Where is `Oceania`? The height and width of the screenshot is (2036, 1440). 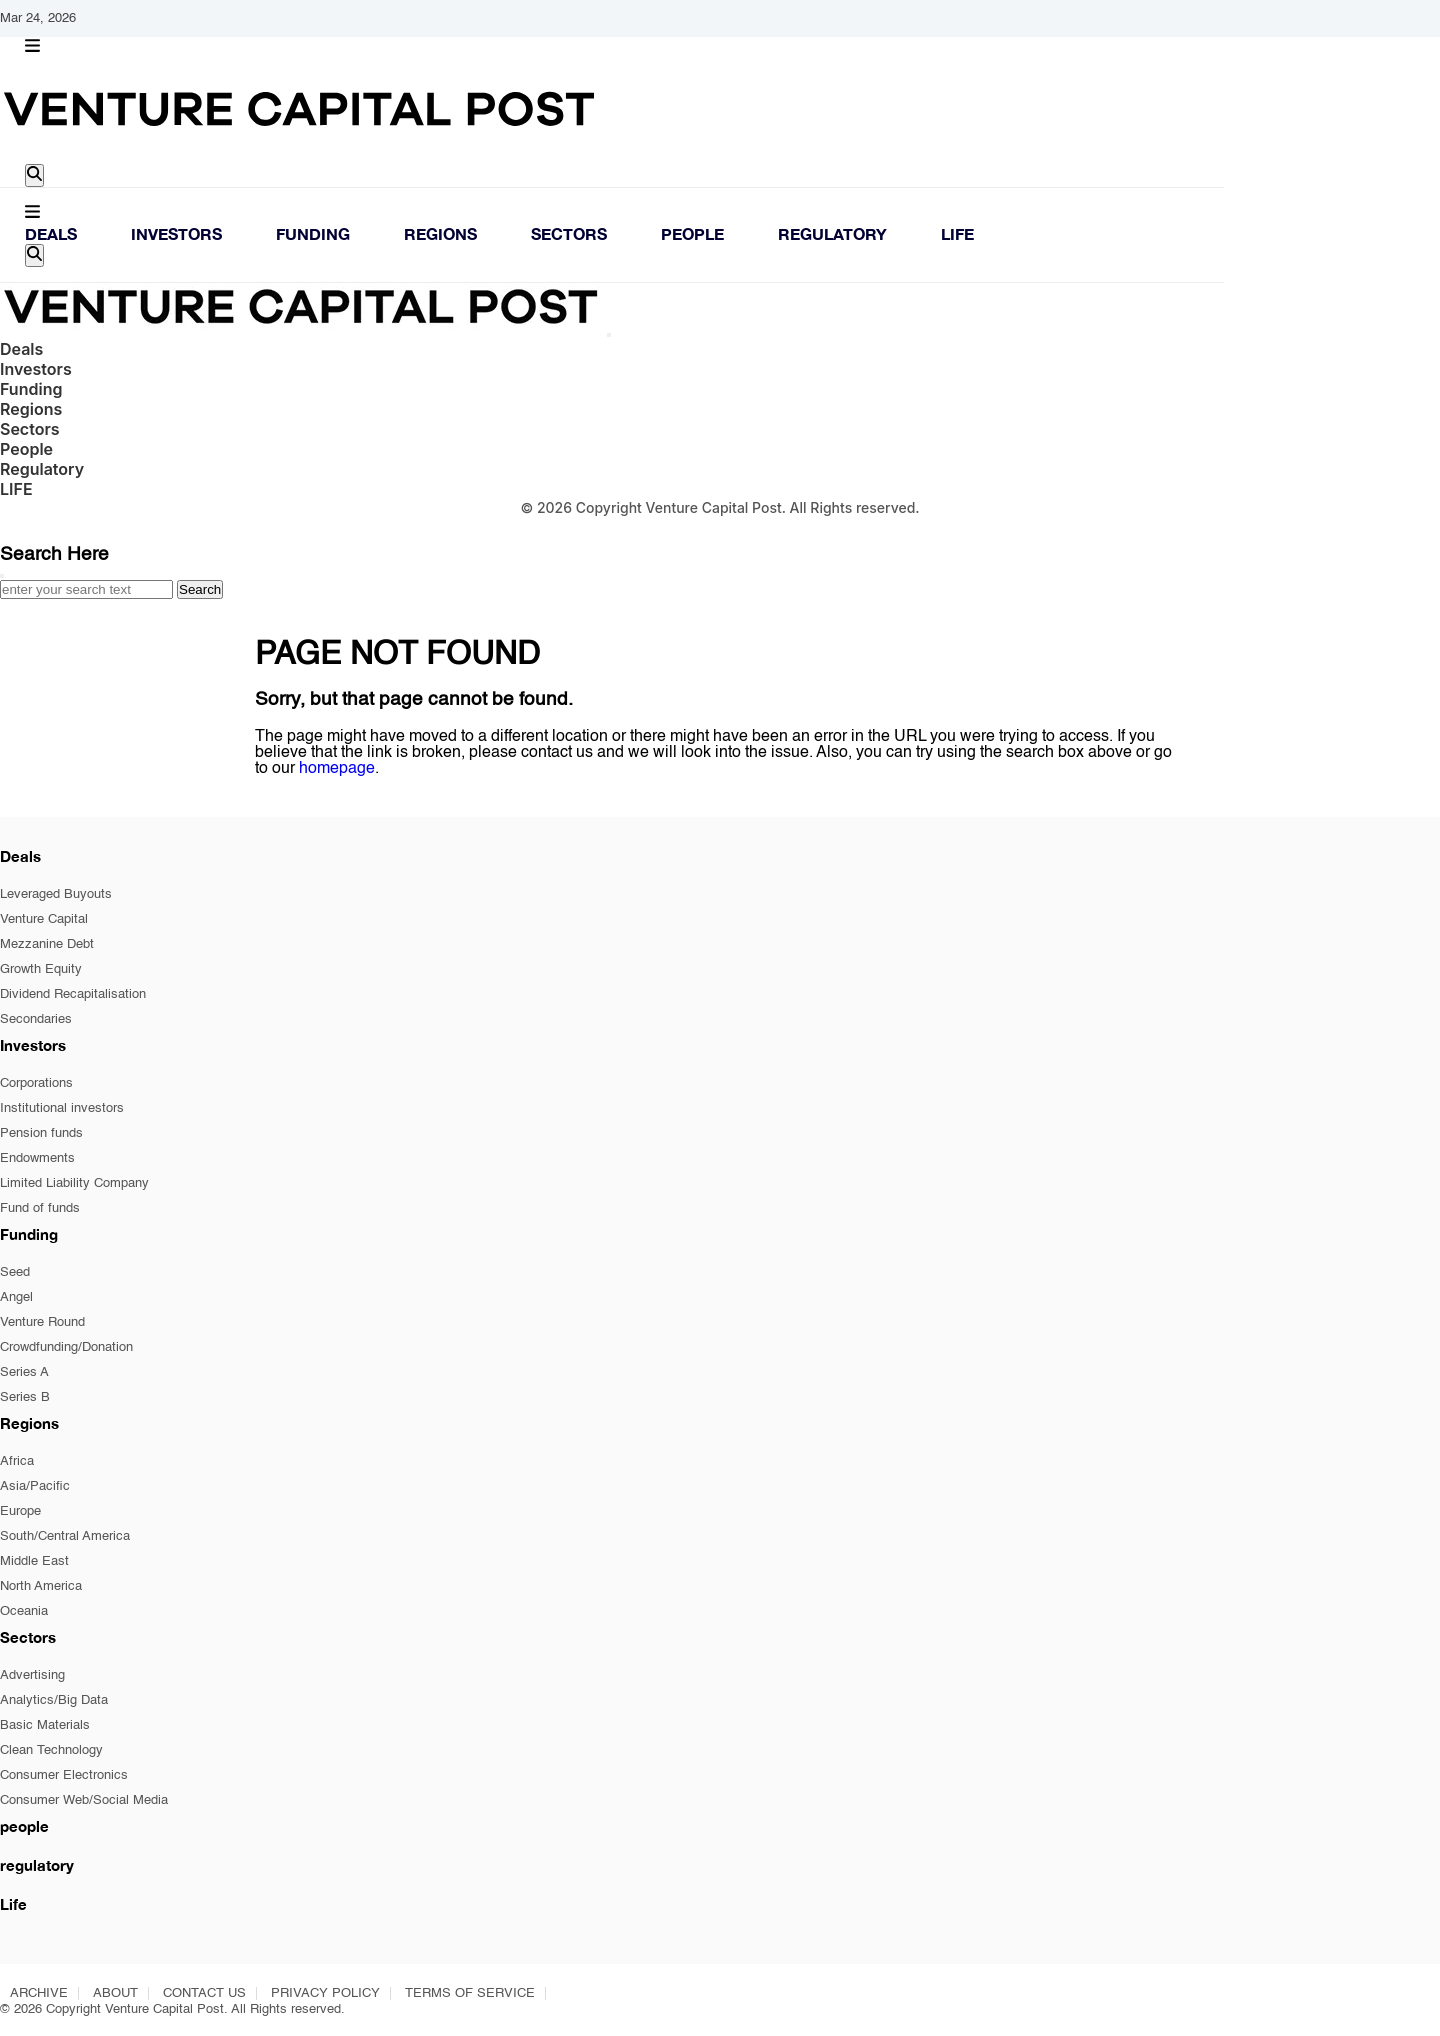
Oceania is located at coordinates (24, 1611).